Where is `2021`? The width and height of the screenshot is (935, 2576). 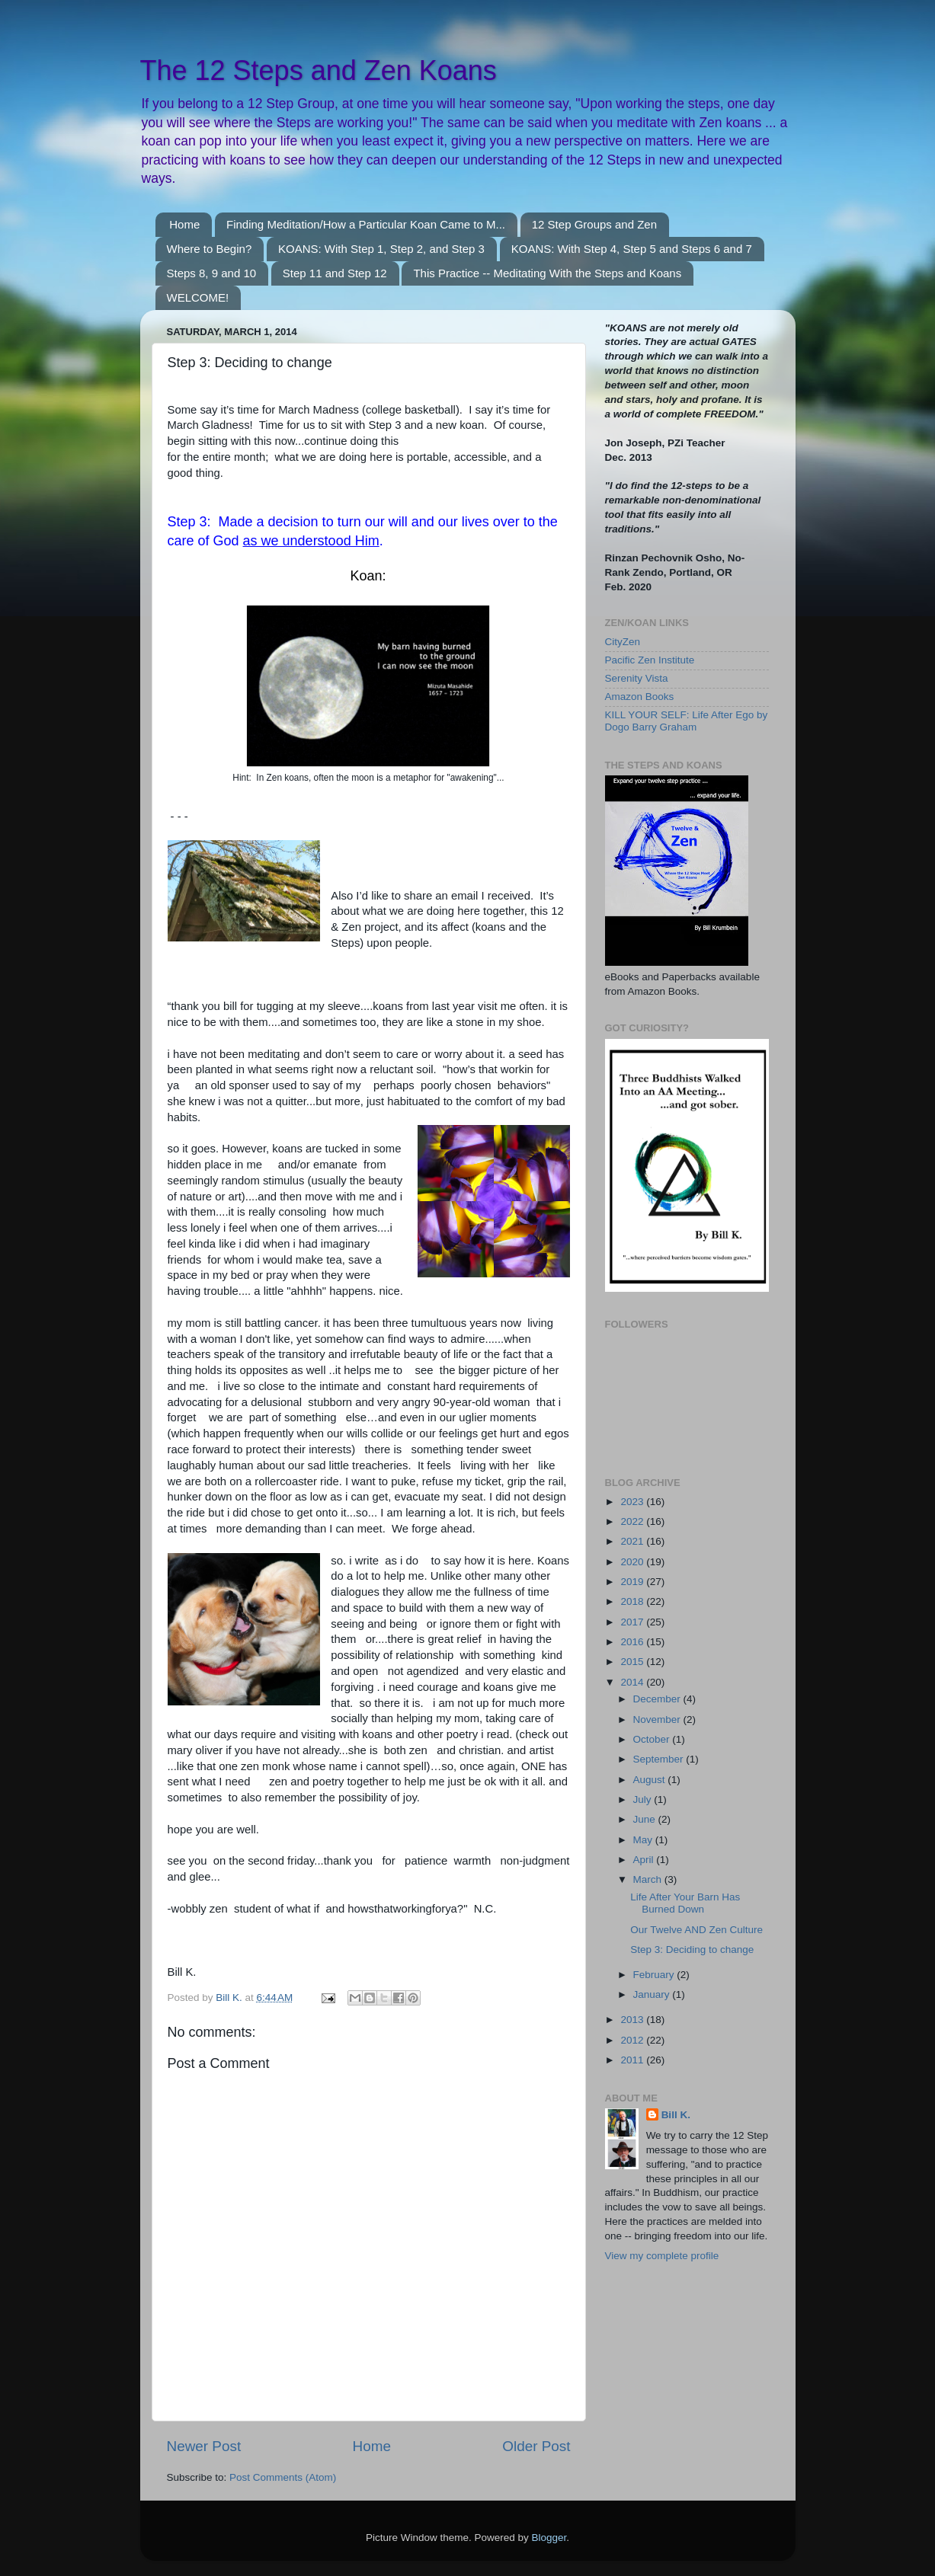 2021 is located at coordinates (633, 1541).